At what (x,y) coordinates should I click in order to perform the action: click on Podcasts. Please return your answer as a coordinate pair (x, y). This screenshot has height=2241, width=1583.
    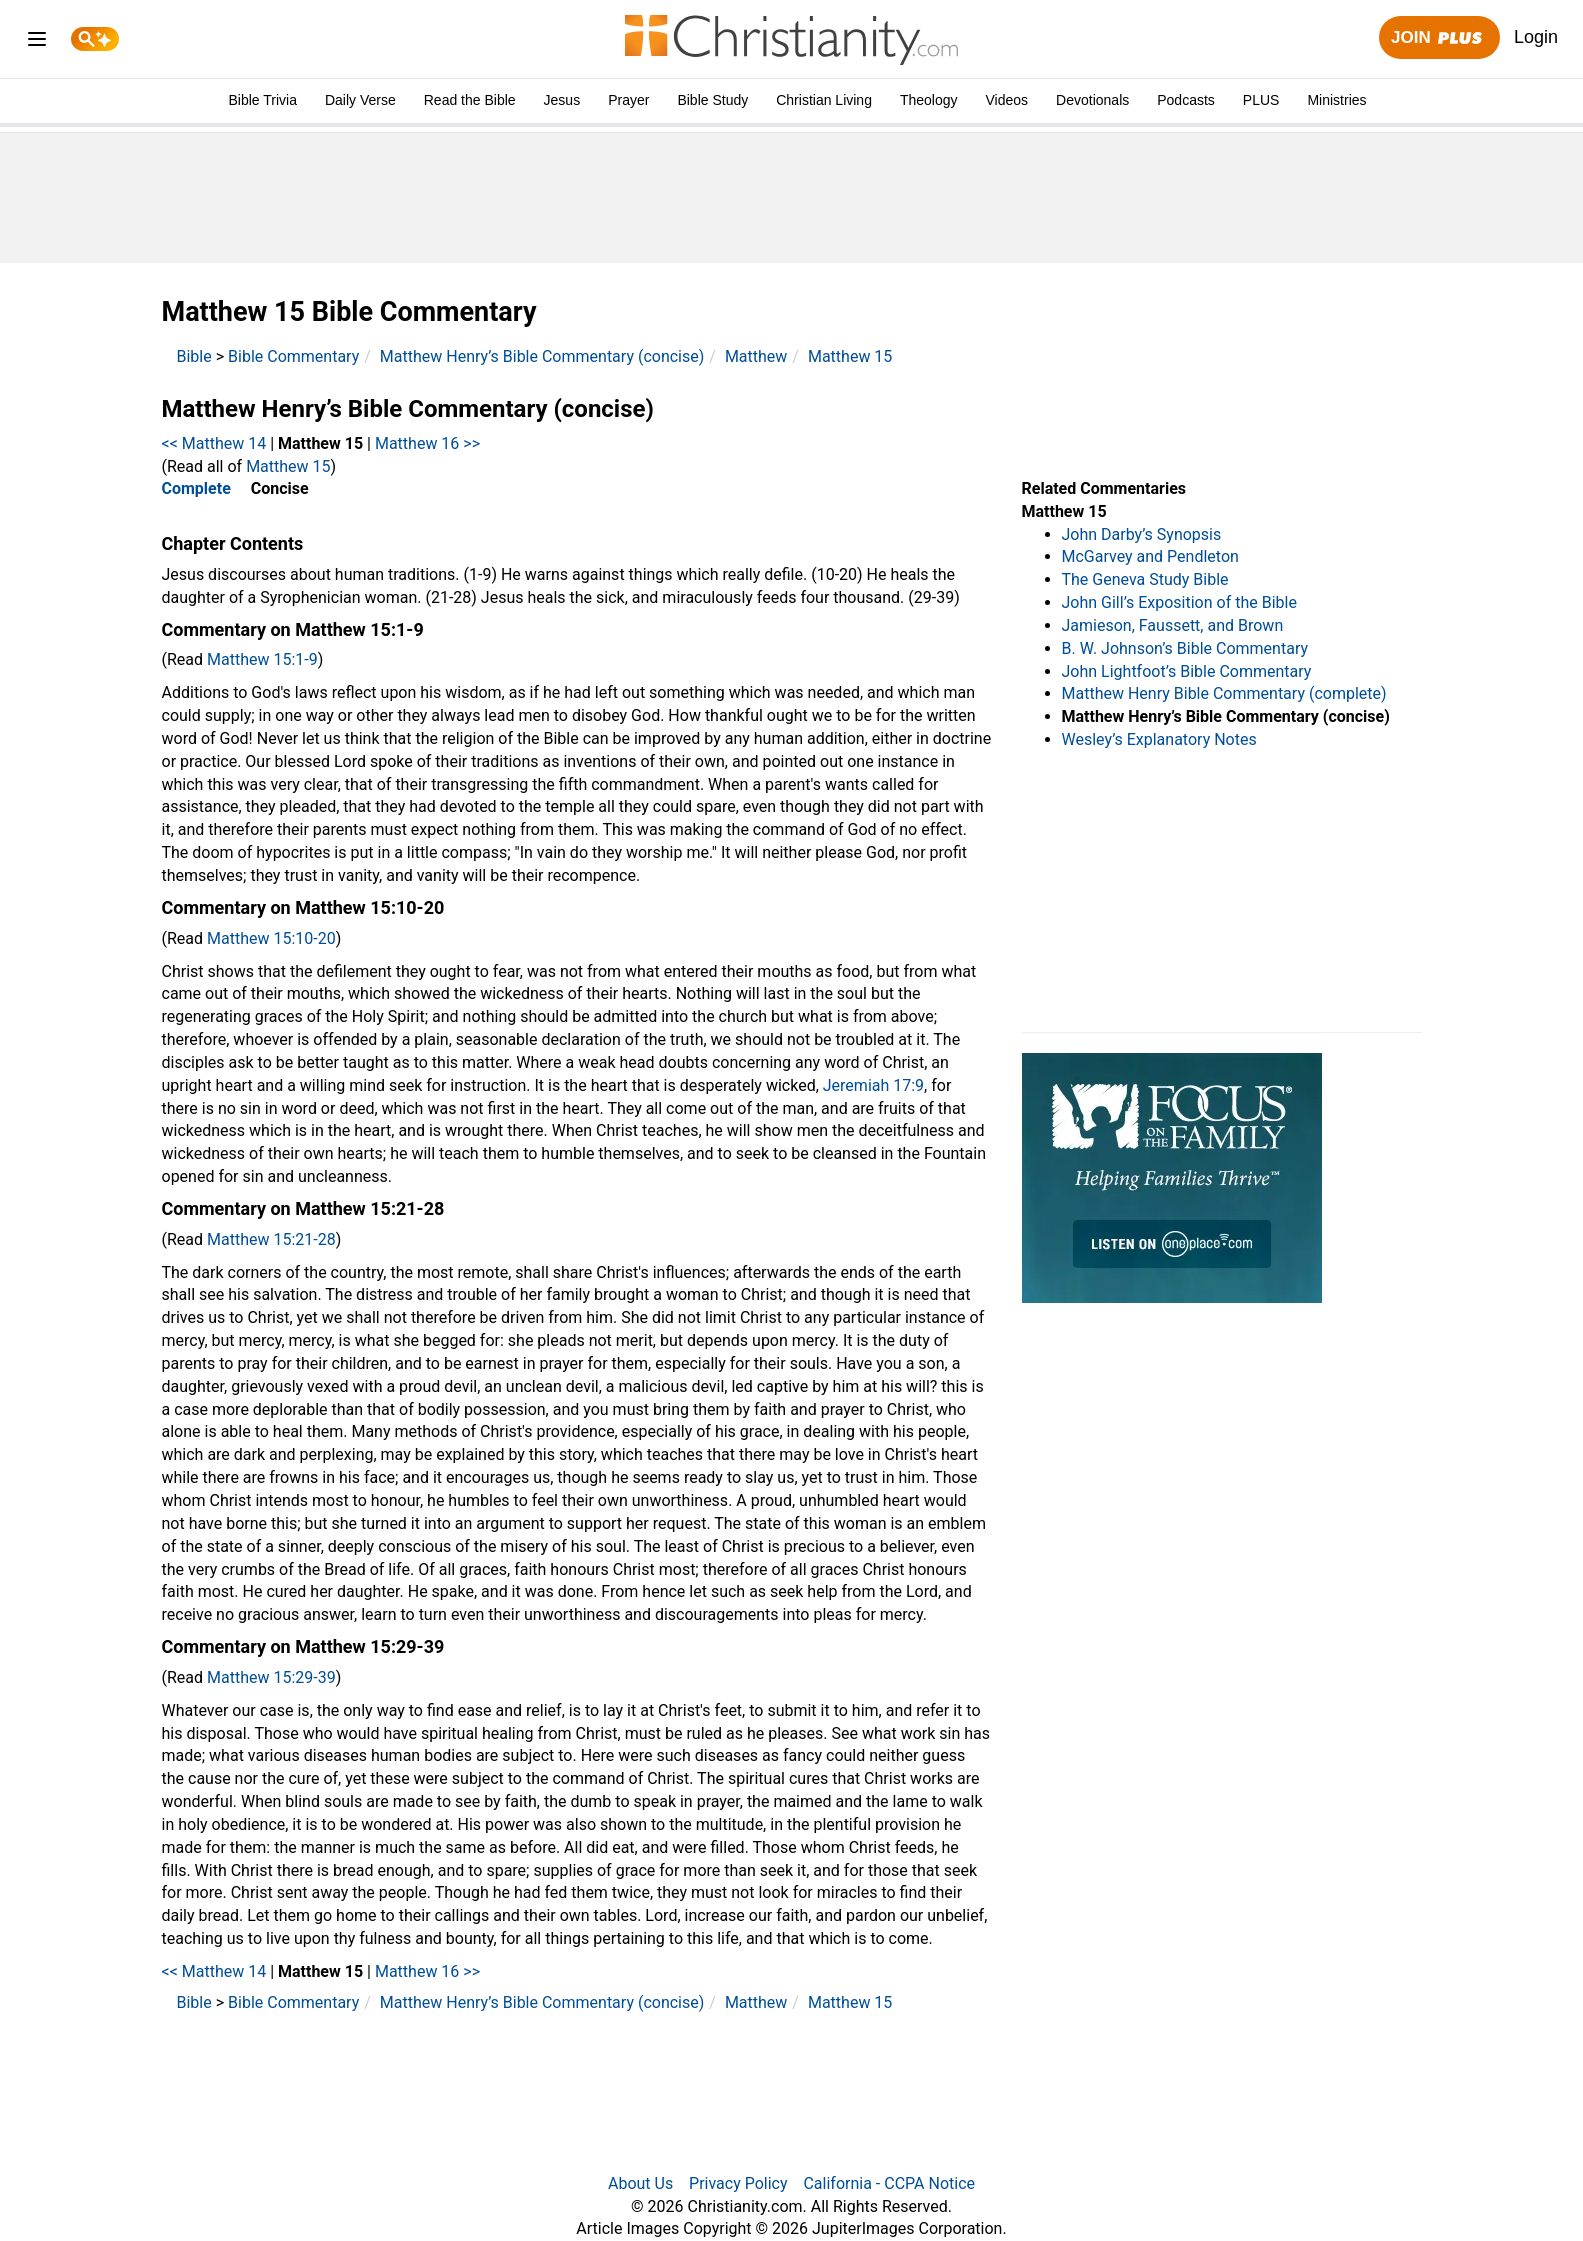
    Looking at the image, I should click on (1186, 100).